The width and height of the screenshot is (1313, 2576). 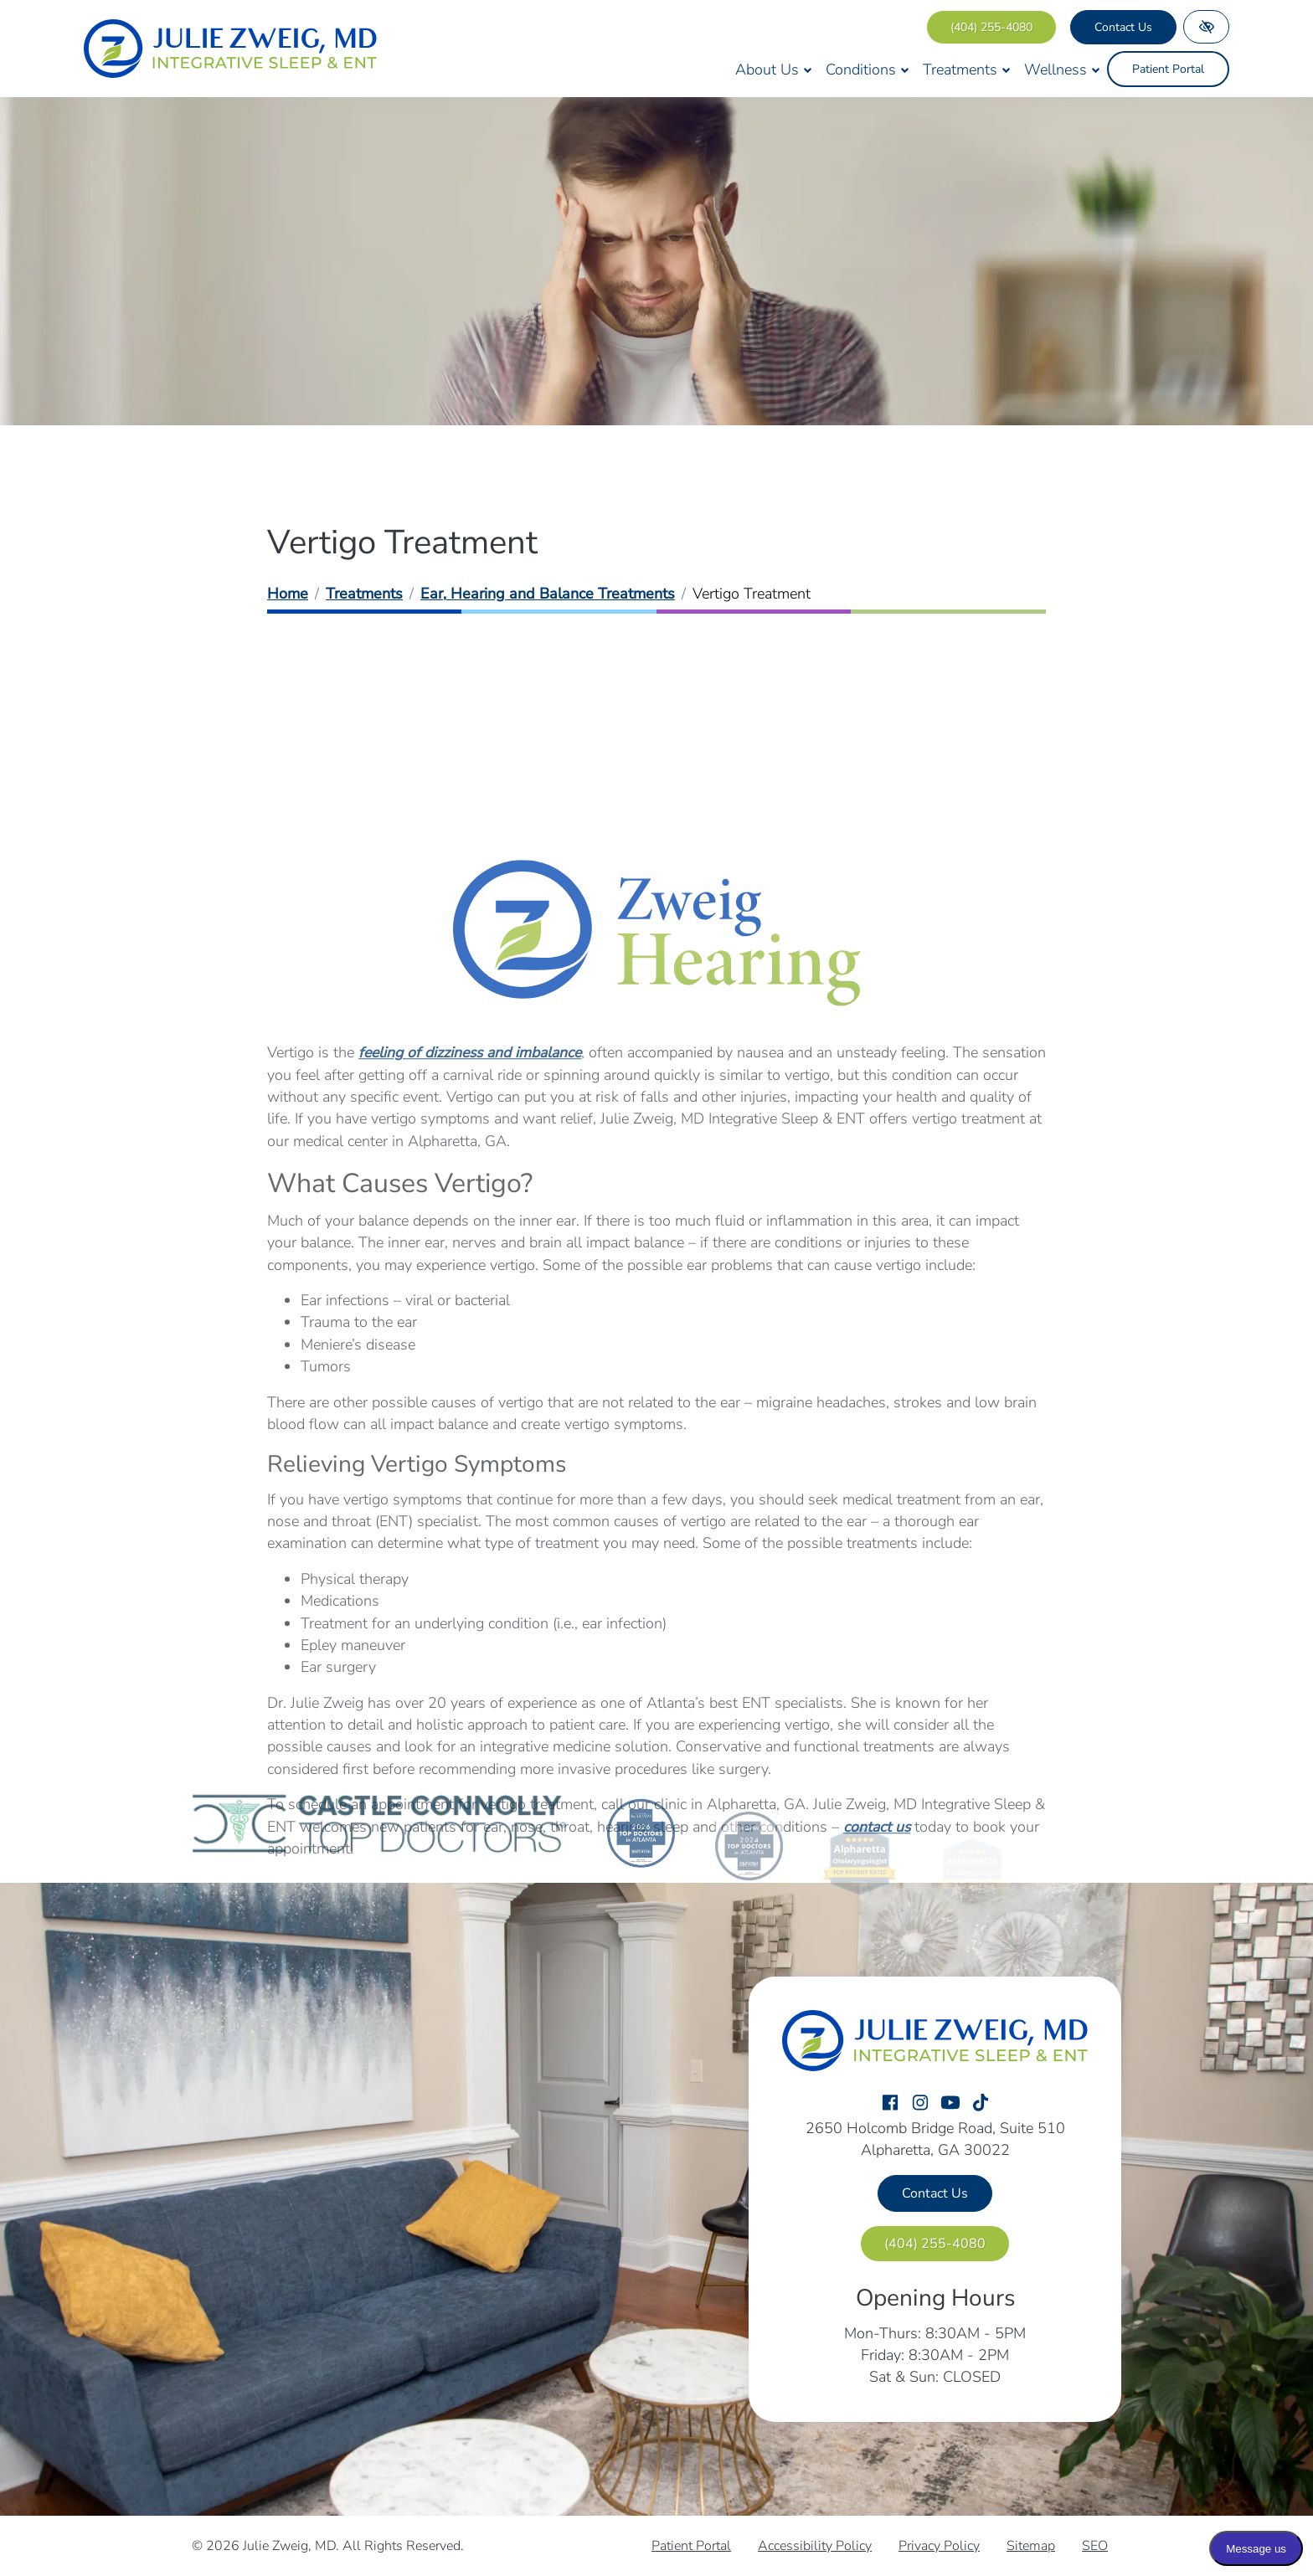 What do you see at coordinates (547, 594) in the screenshot?
I see `Ear, Hearing and Balance Treatments` at bounding box center [547, 594].